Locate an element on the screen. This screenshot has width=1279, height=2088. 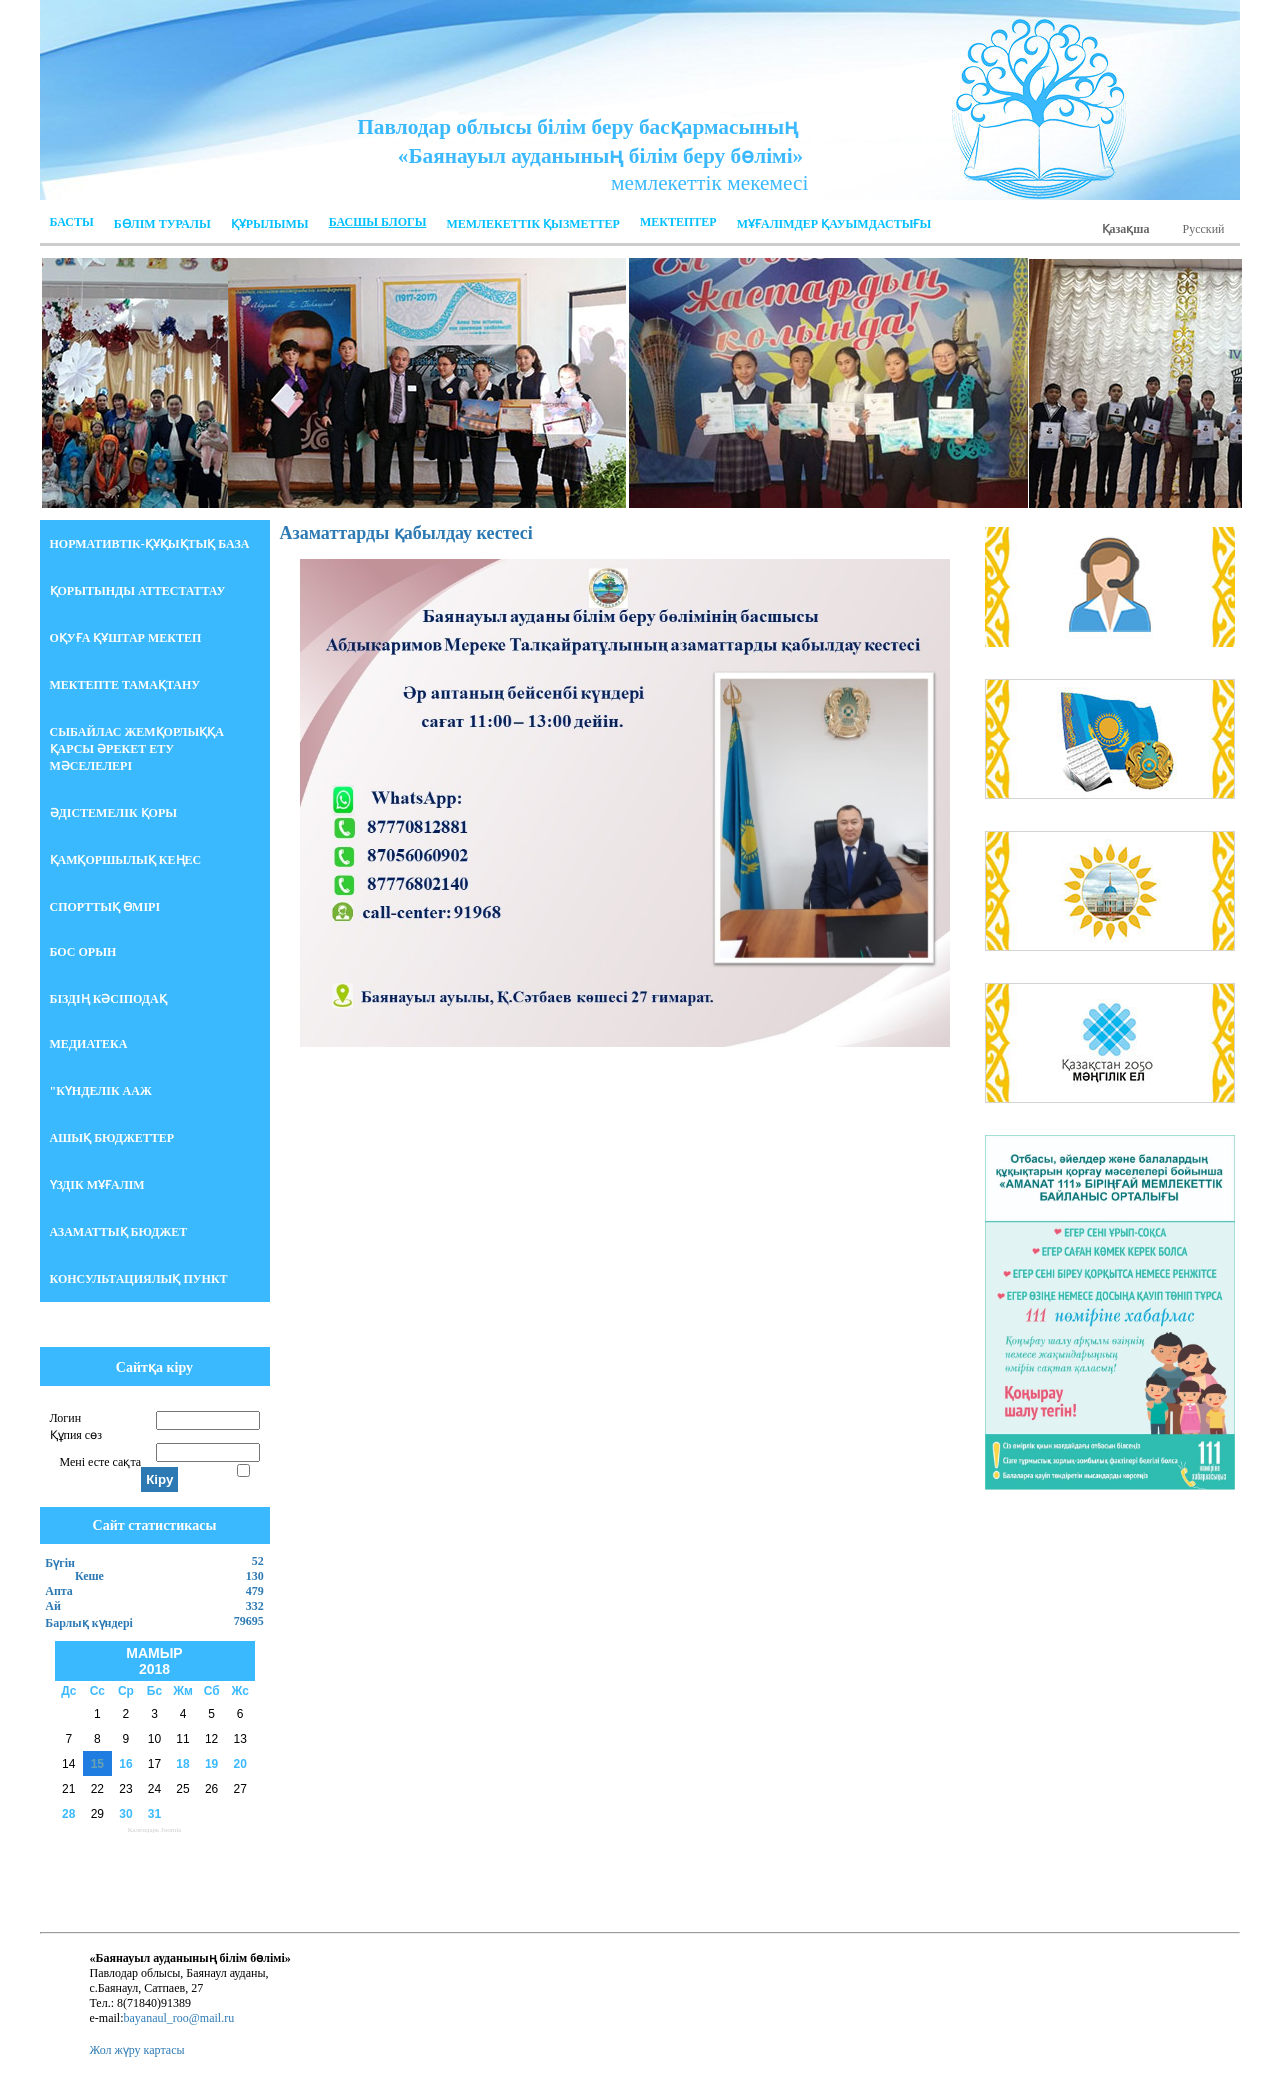
Азаматтарды қабылдау кестесі is located at coordinates (406, 533).